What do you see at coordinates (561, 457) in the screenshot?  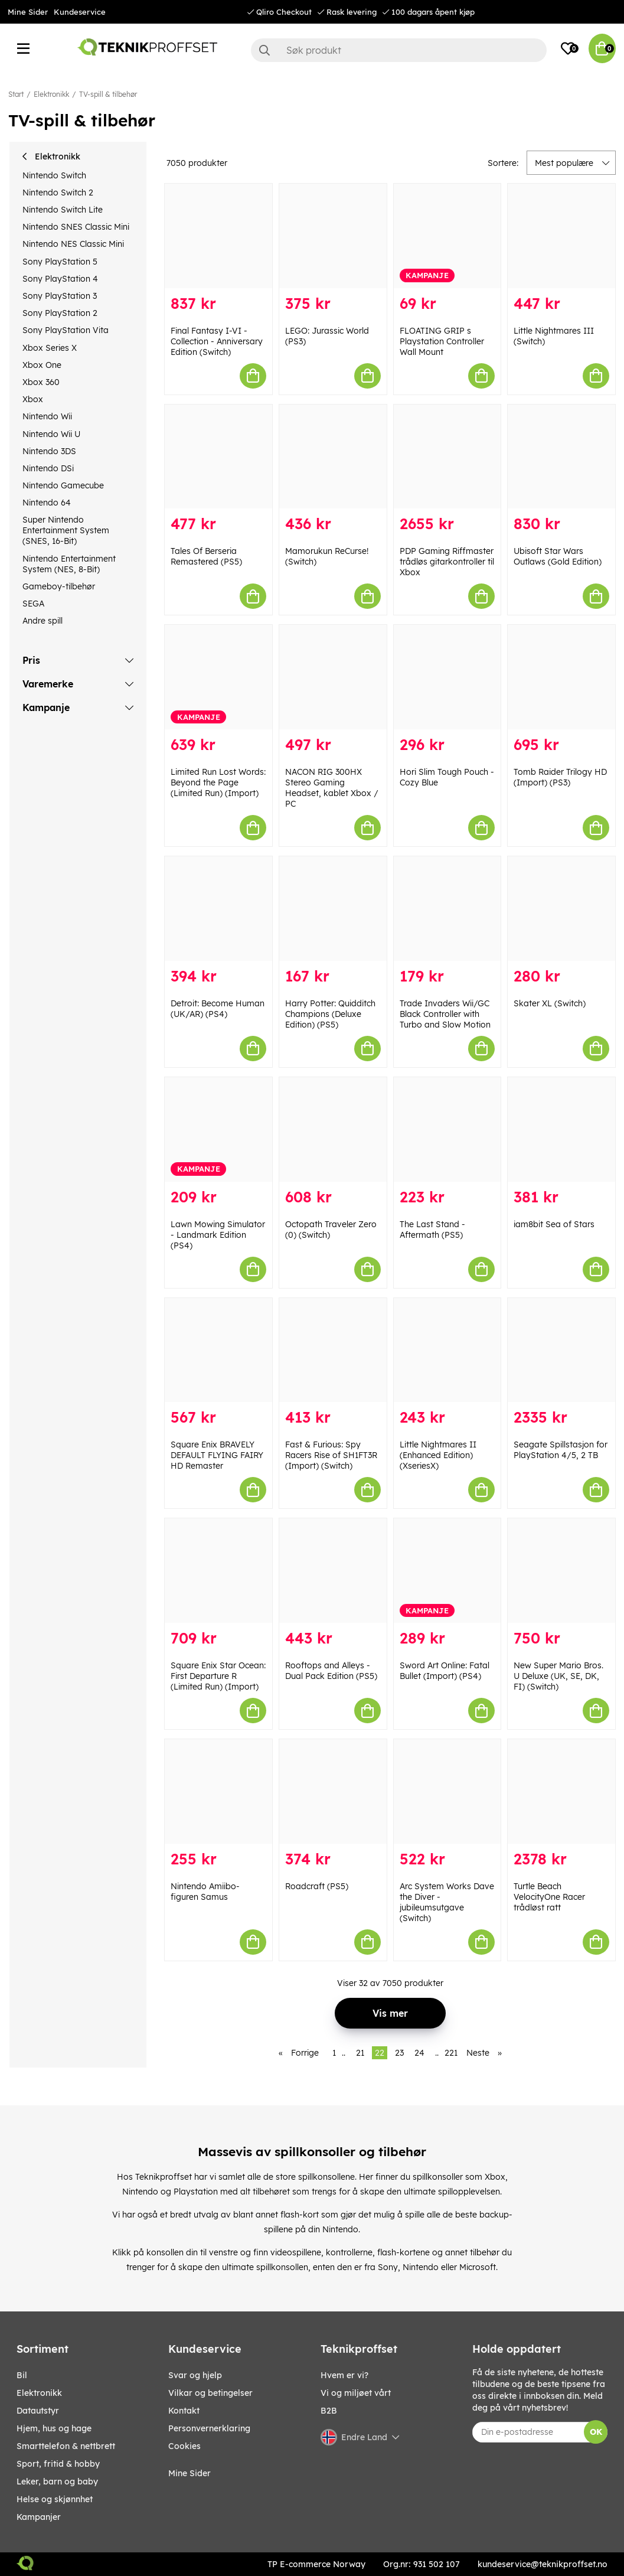 I see `[Ubisoft Star Wars Outlaws (Gold Edition)]` at bounding box center [561, 457].